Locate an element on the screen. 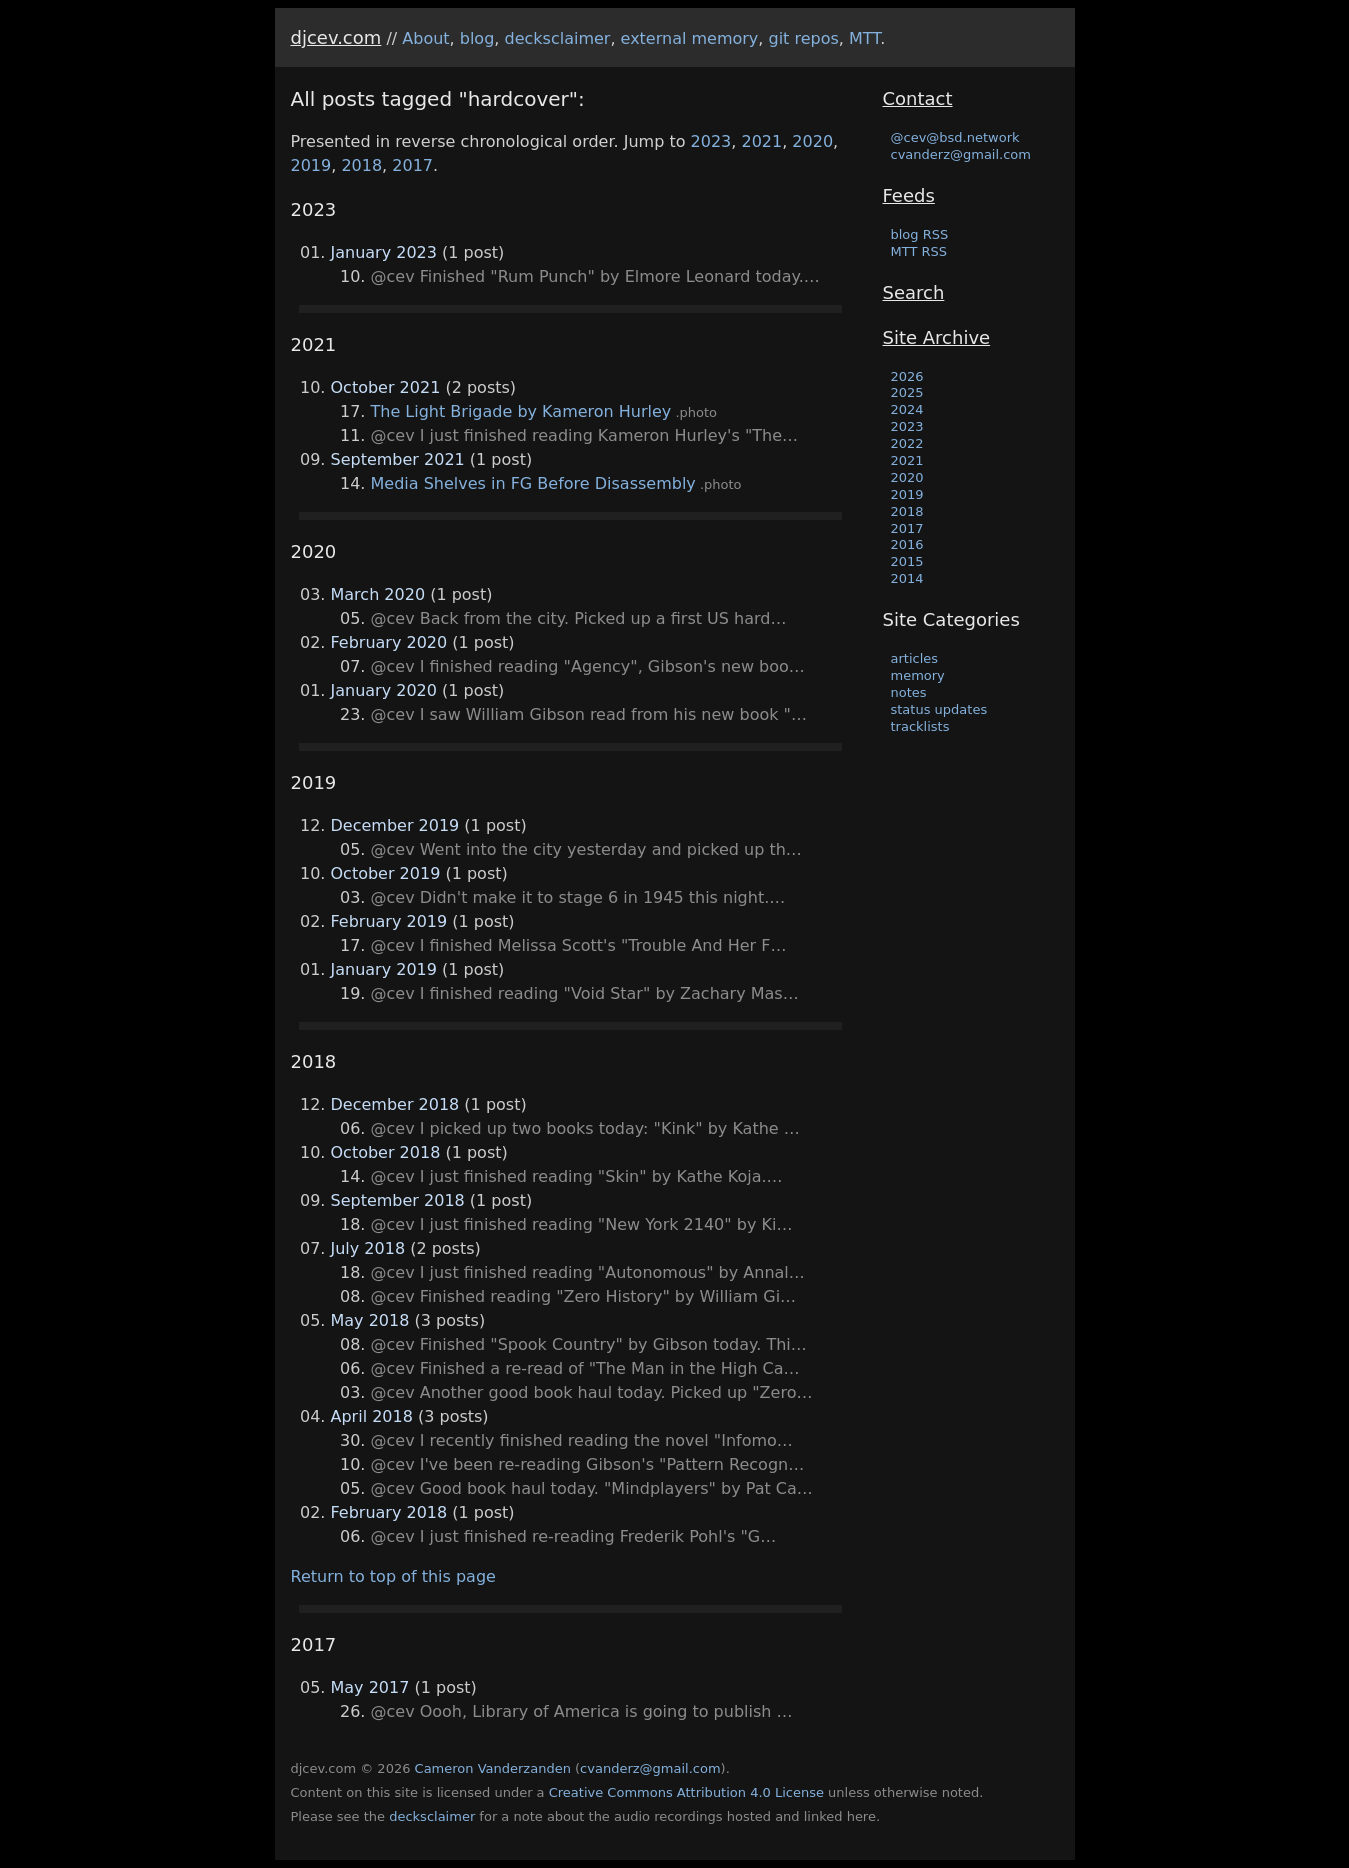 The height and width of the screenshot is (1868, 1349). October 2019 is located at coordinates (386, 873).